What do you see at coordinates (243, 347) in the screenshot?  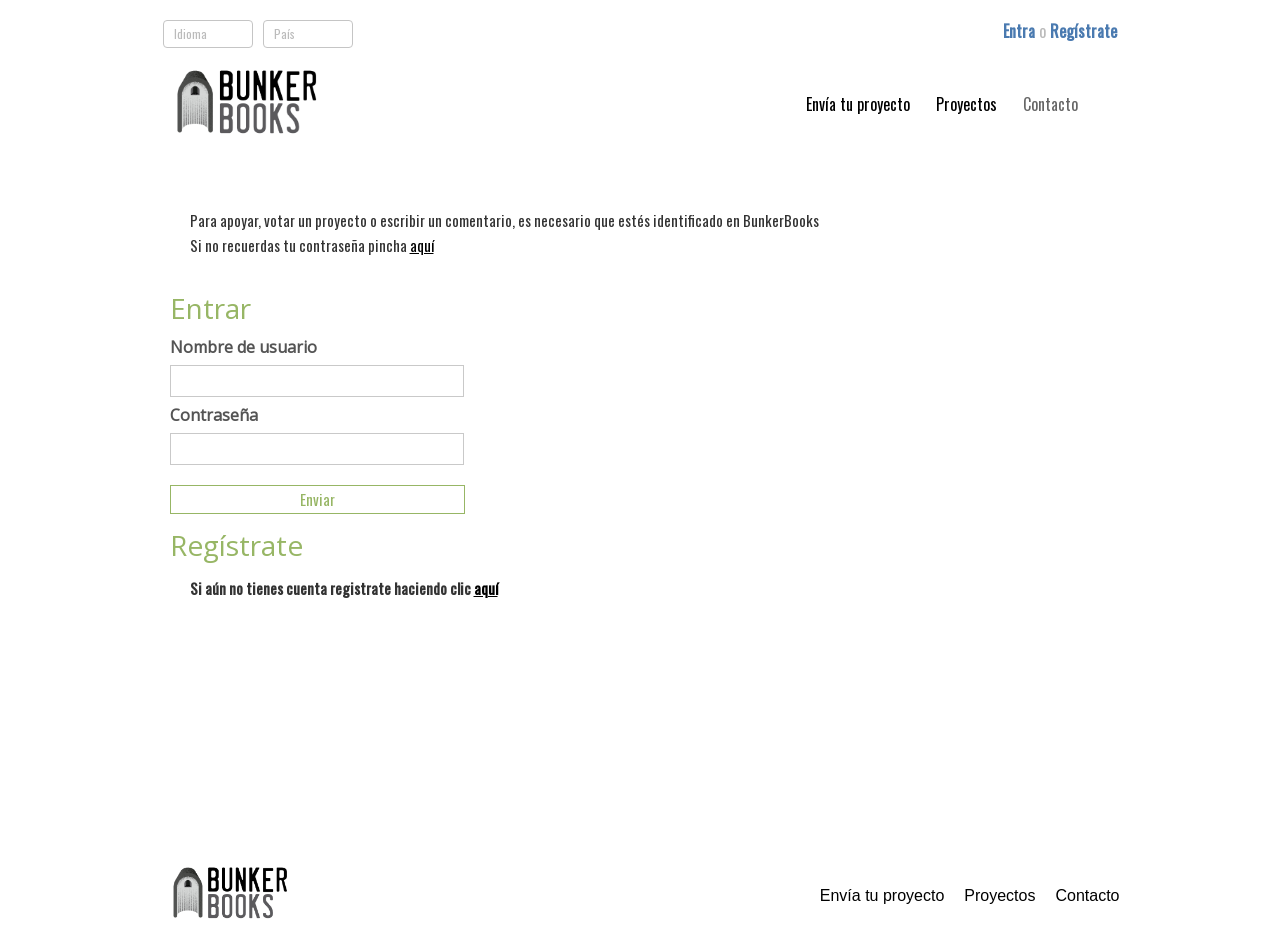 I see `Nombre de usuario` at bounding box center [243, 347].